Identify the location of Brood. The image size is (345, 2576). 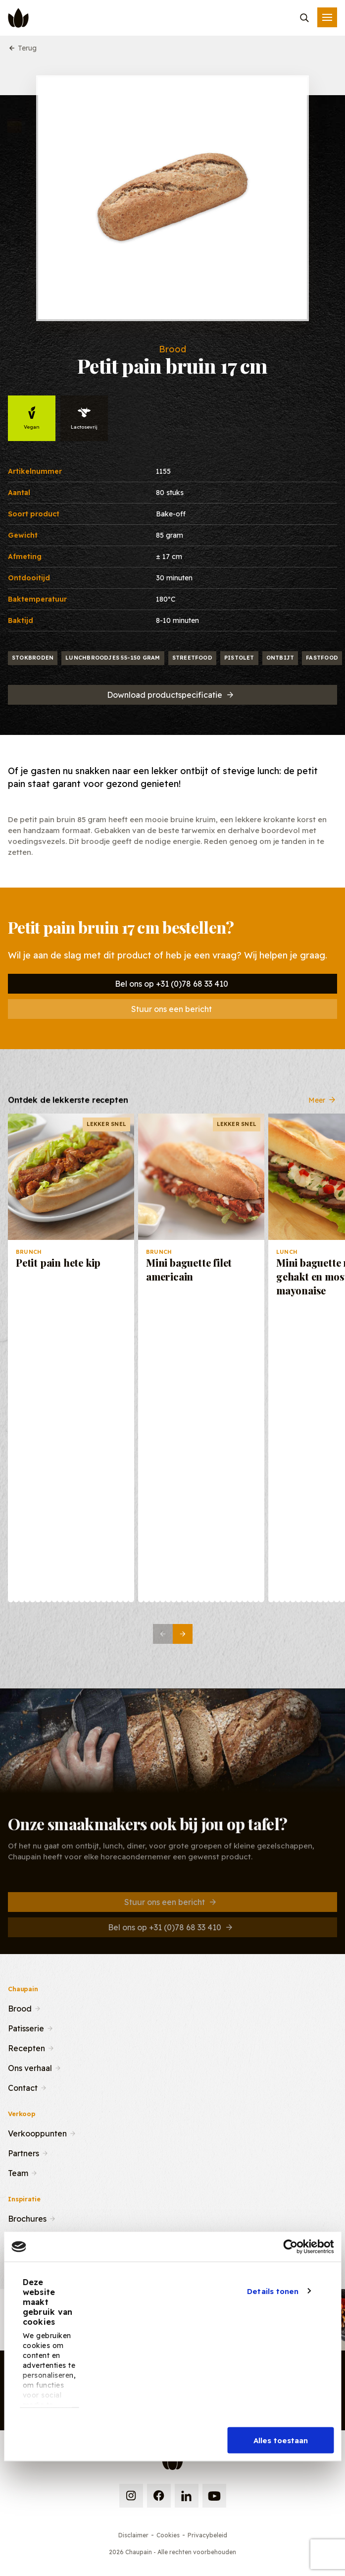
(20, 2008).